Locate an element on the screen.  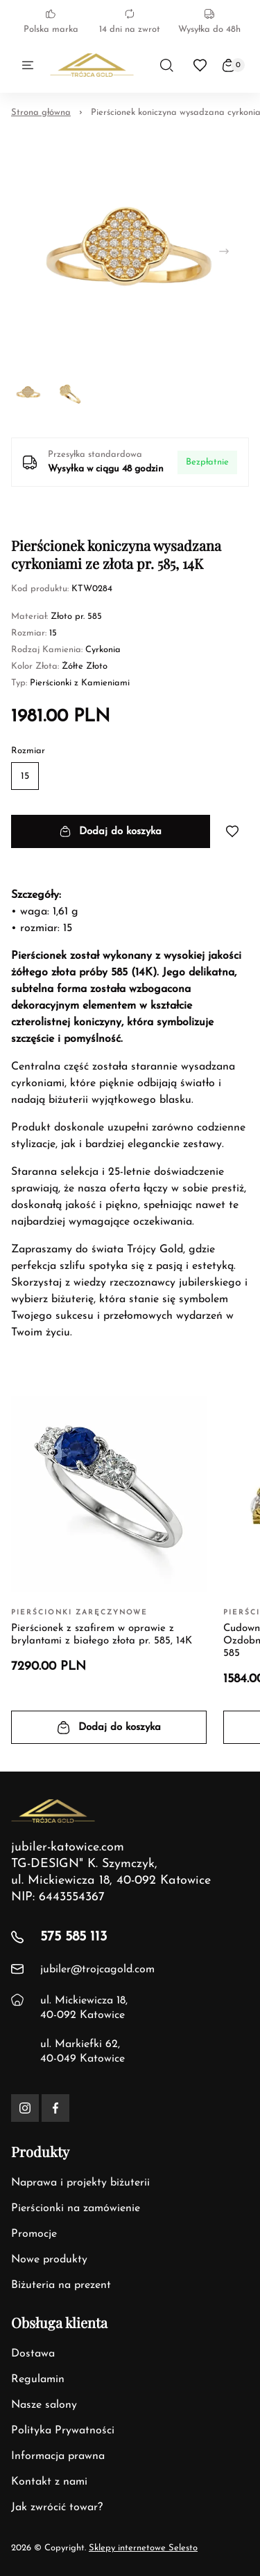
Jak zwrócić towar? is located at coordinates (57, 2507).